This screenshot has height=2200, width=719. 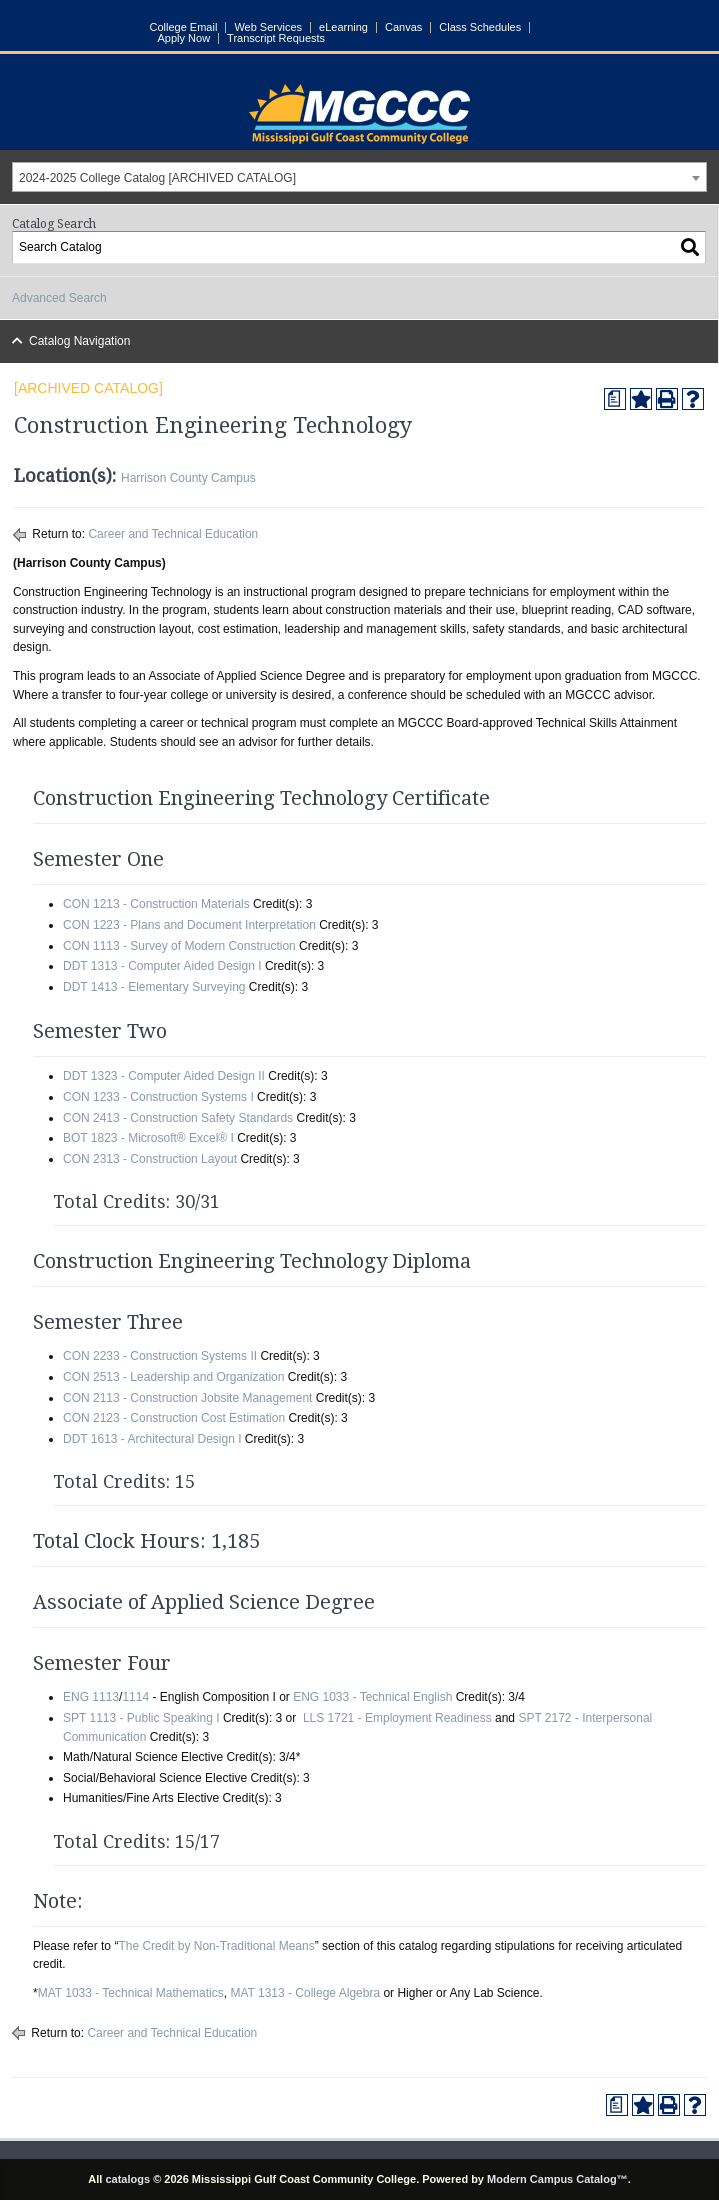 What do you see at coordinates (141, 1718) in the screenshot?
I see `SPT 1113 - Public Speaking I [View course details for SPT 1113 - Public Speaking I]` at bounding box center [141, 1718].